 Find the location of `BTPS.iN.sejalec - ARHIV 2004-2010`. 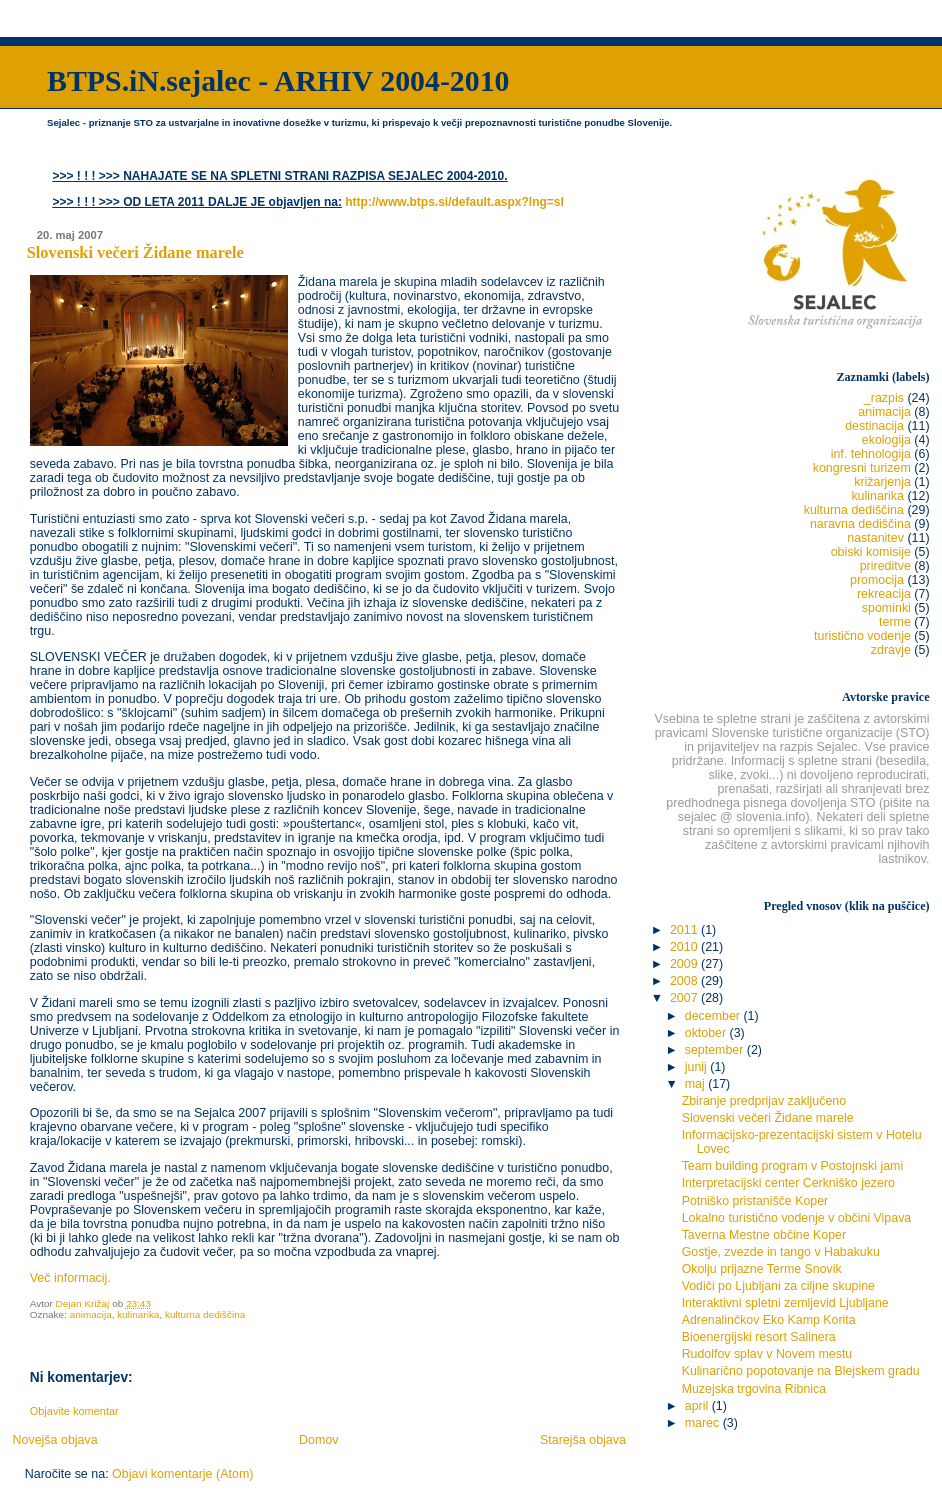

BTPS.iN.sejalec - ARHIV 2004-2010 is located at coordinates (278, 80).